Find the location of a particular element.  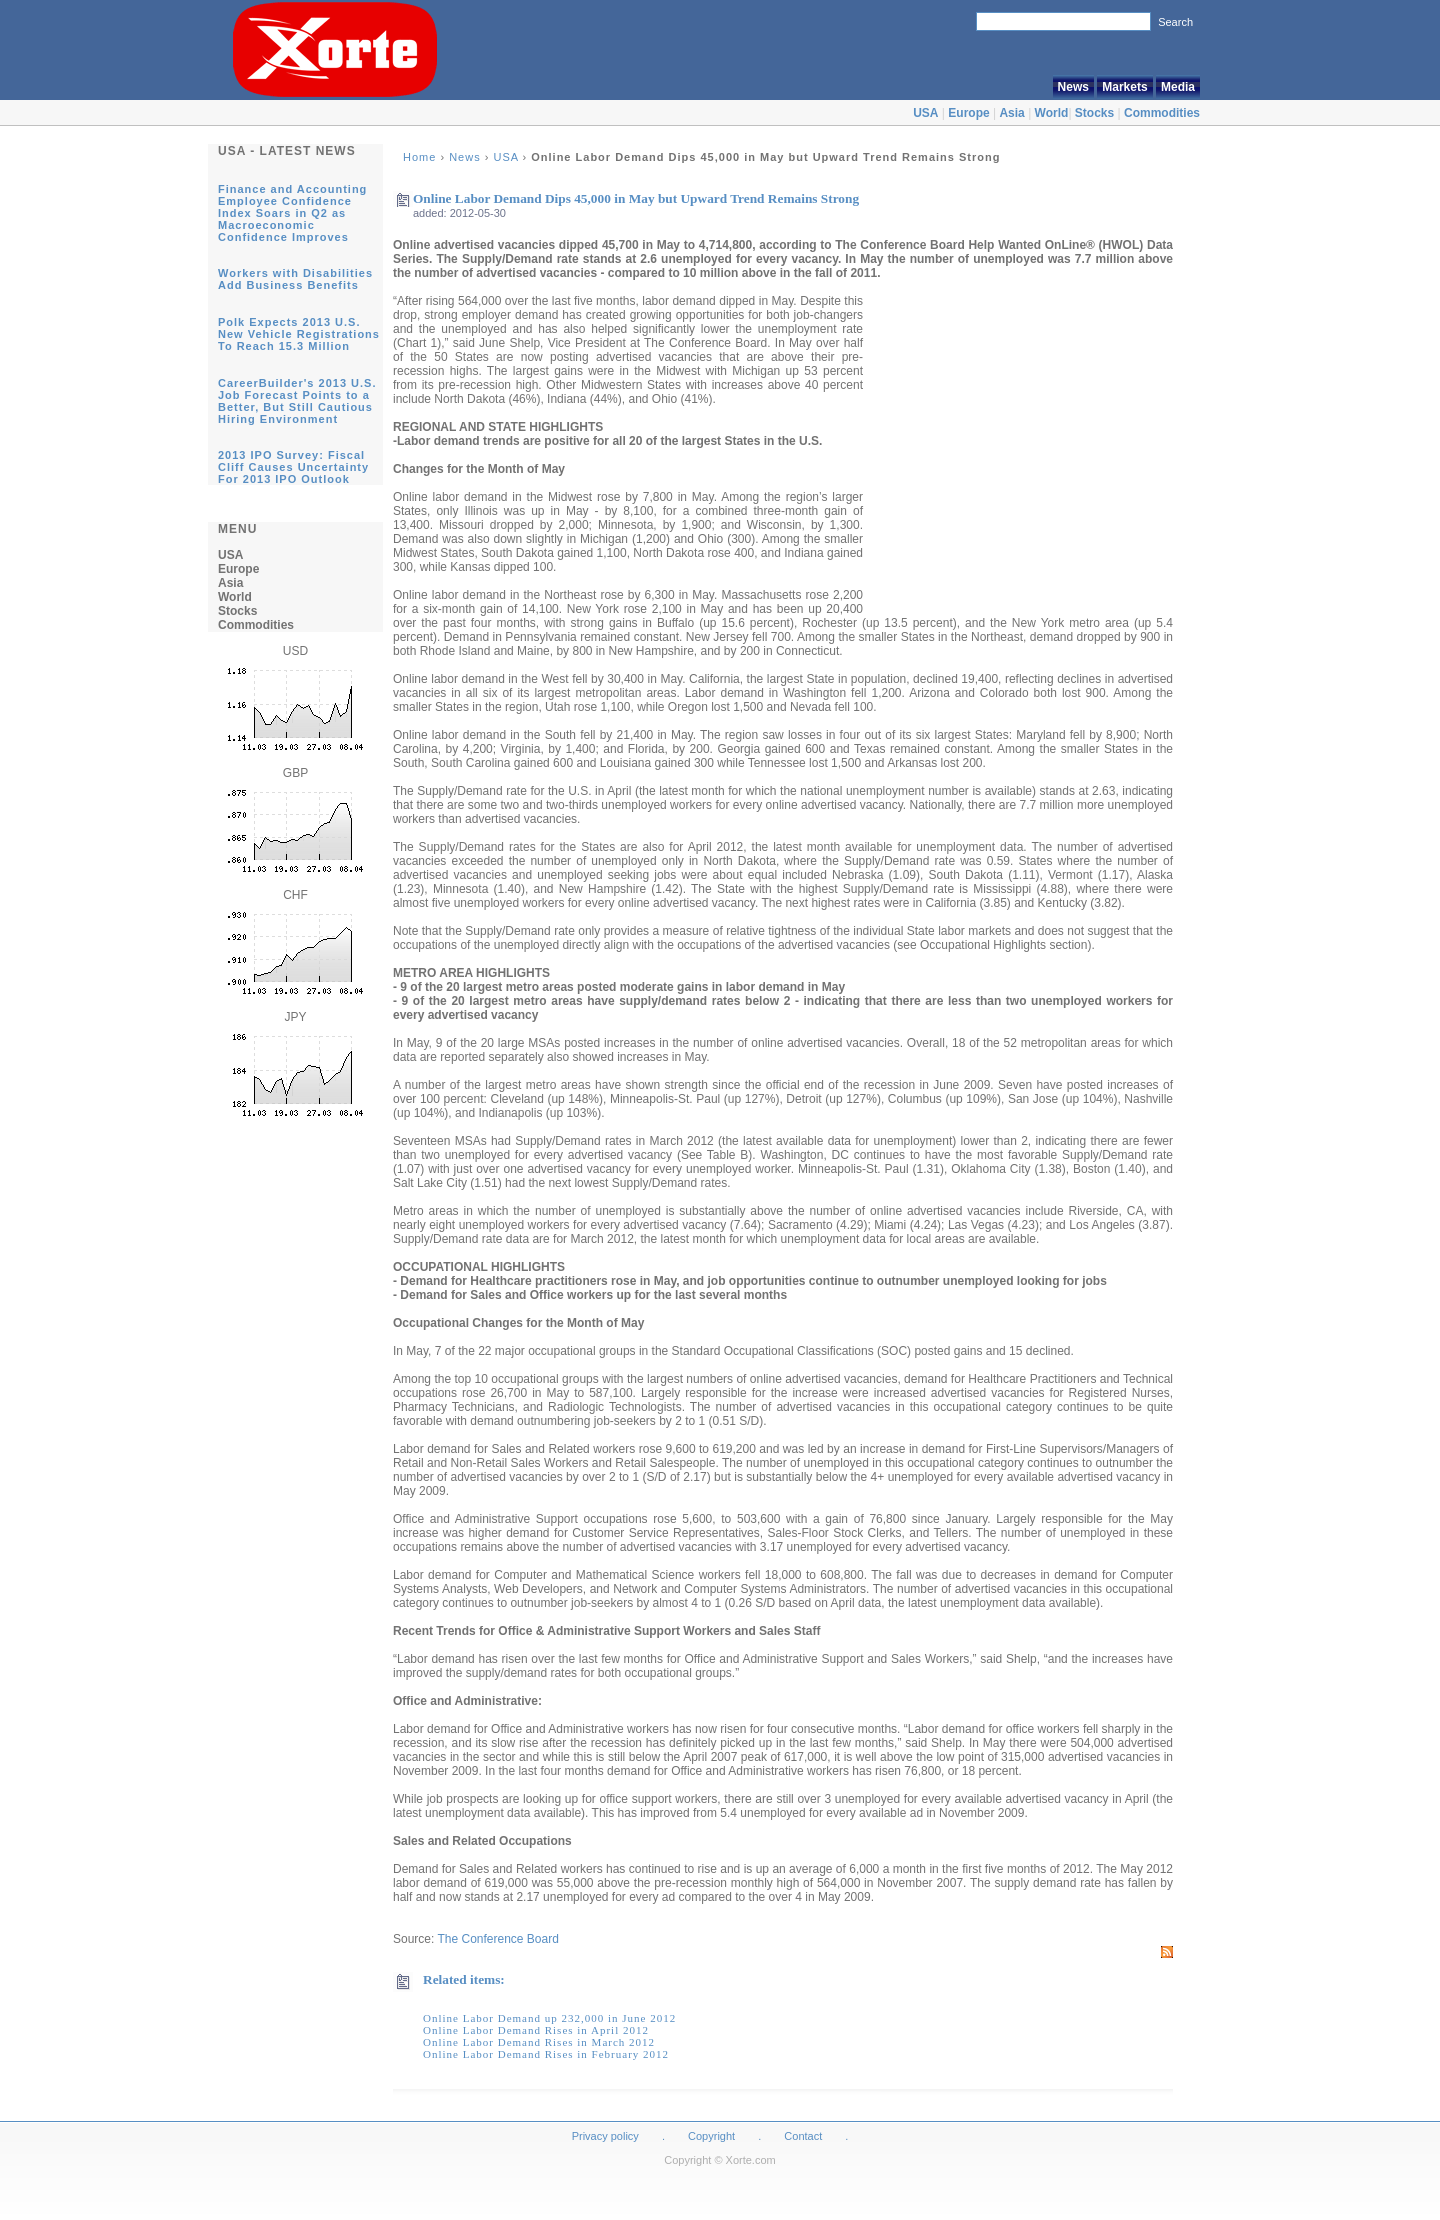

Home is located at coordinates (419, 157).